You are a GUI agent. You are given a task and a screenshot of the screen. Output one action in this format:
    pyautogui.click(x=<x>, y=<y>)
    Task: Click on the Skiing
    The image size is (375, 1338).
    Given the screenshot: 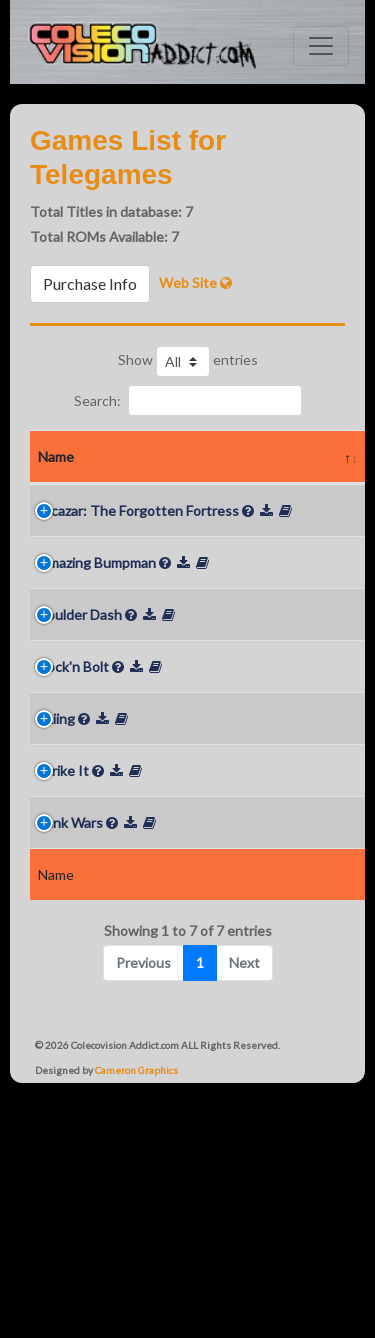 What is the action you would take?
    pyautogui.click(x=56, y=893)
    